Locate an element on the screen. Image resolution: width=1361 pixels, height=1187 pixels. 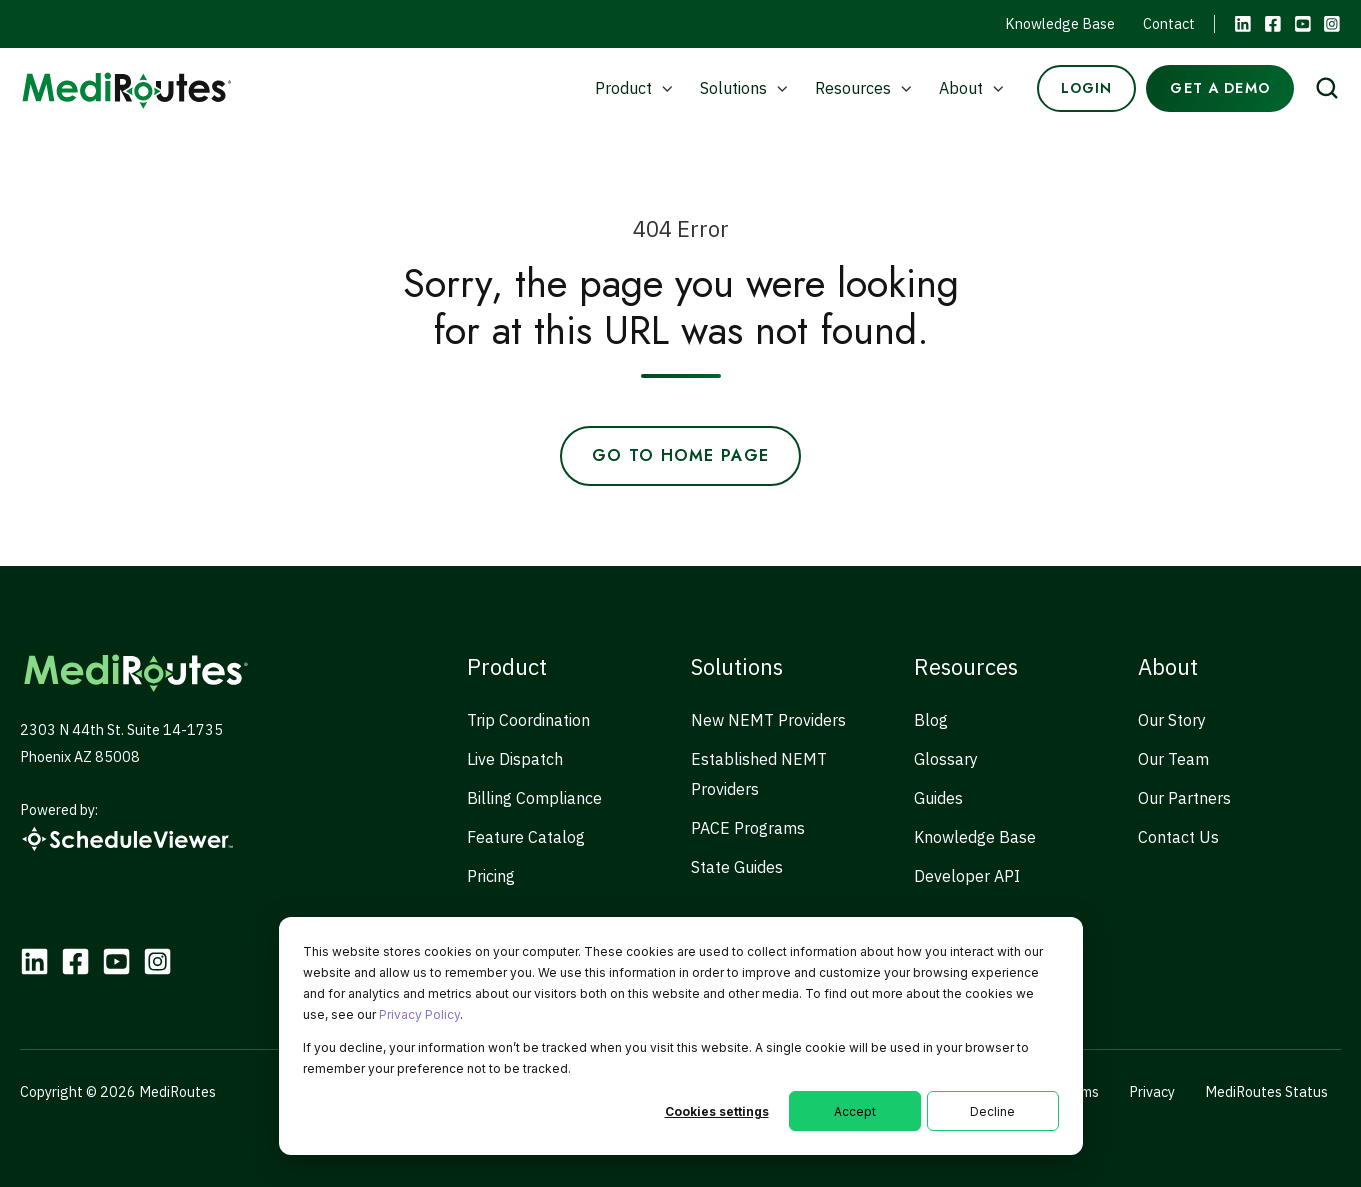
Trip Coordination is located at coordinates (528, 720).